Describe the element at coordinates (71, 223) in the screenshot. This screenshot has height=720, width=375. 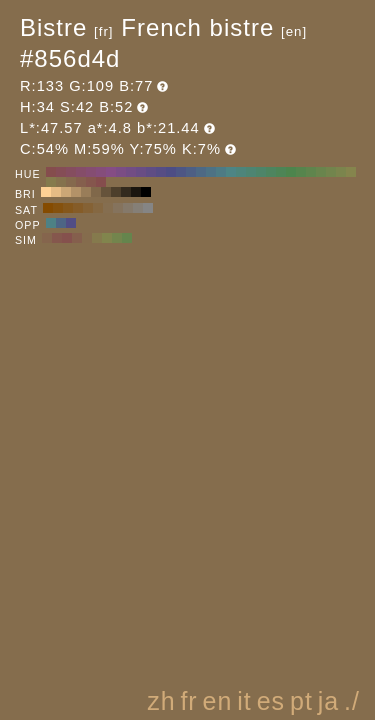
I see `#514d85 H:244 S:42 B:52` at that location.